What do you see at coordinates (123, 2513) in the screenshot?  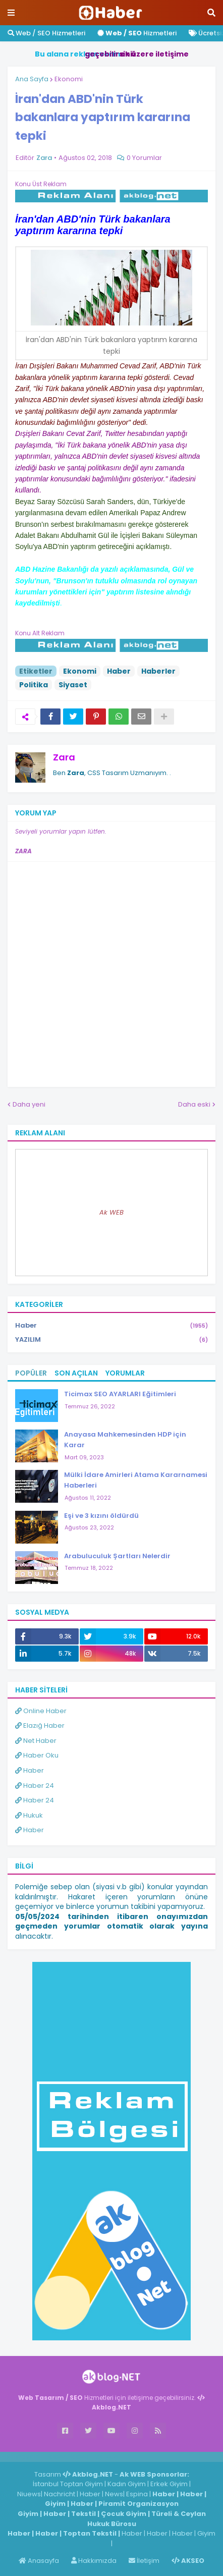 I see `Çocuk Giyim` at bounding box center [123, 2513].